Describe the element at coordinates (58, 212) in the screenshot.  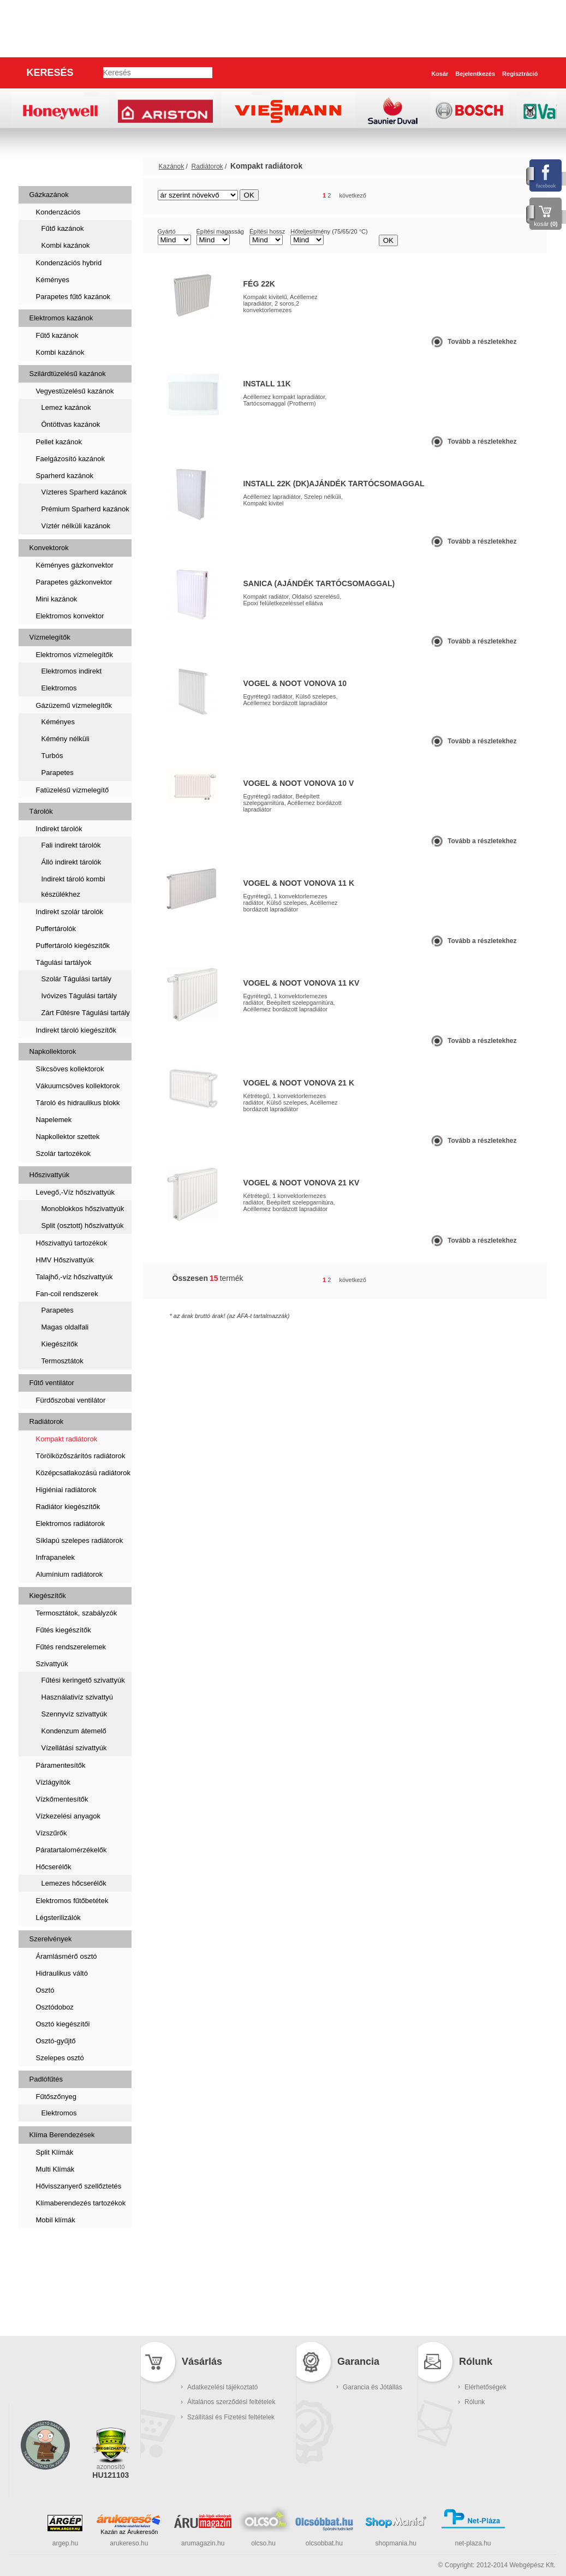
I see `Kondenzációs` at that location.